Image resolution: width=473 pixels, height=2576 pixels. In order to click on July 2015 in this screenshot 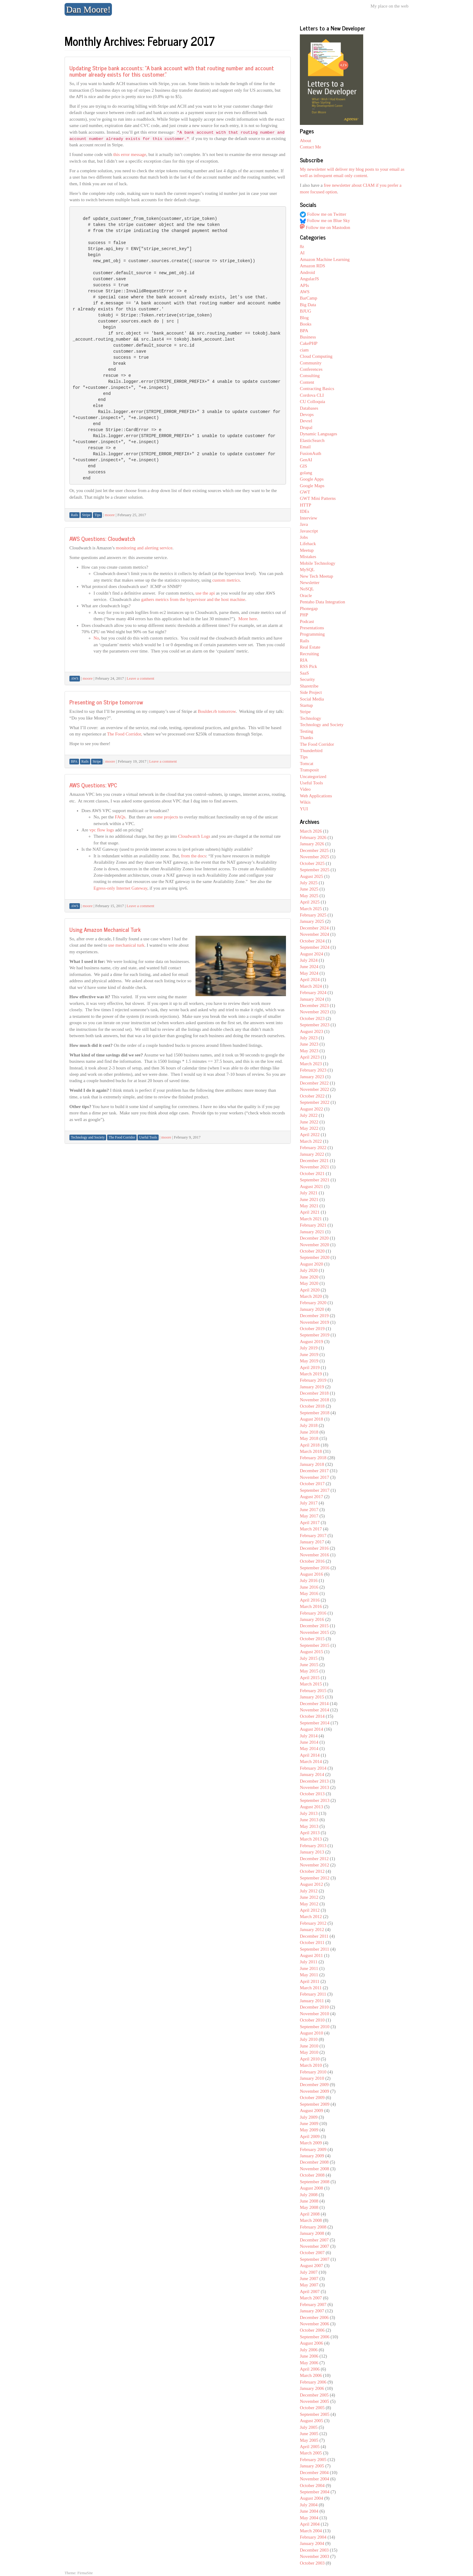, I will do `click(309, 1658)`.